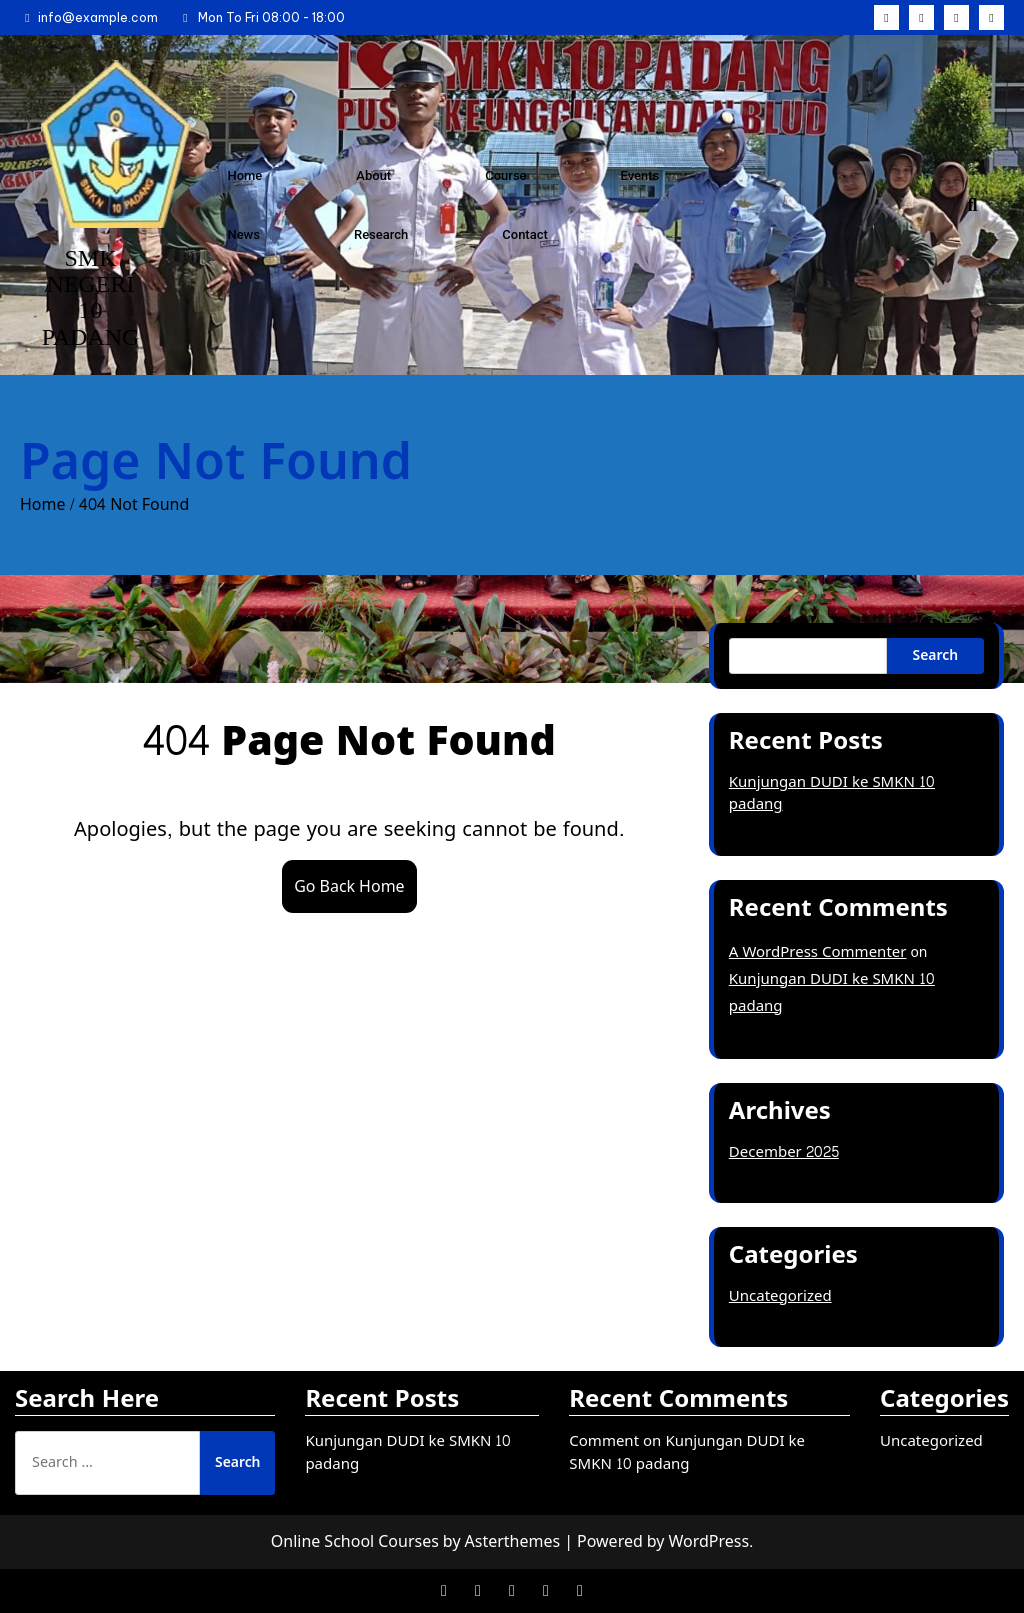 The height and width of the screenshot is (1613, 1024). Describe the element at coordinates (243, 234) in the screenshot. I see `News` at that location.